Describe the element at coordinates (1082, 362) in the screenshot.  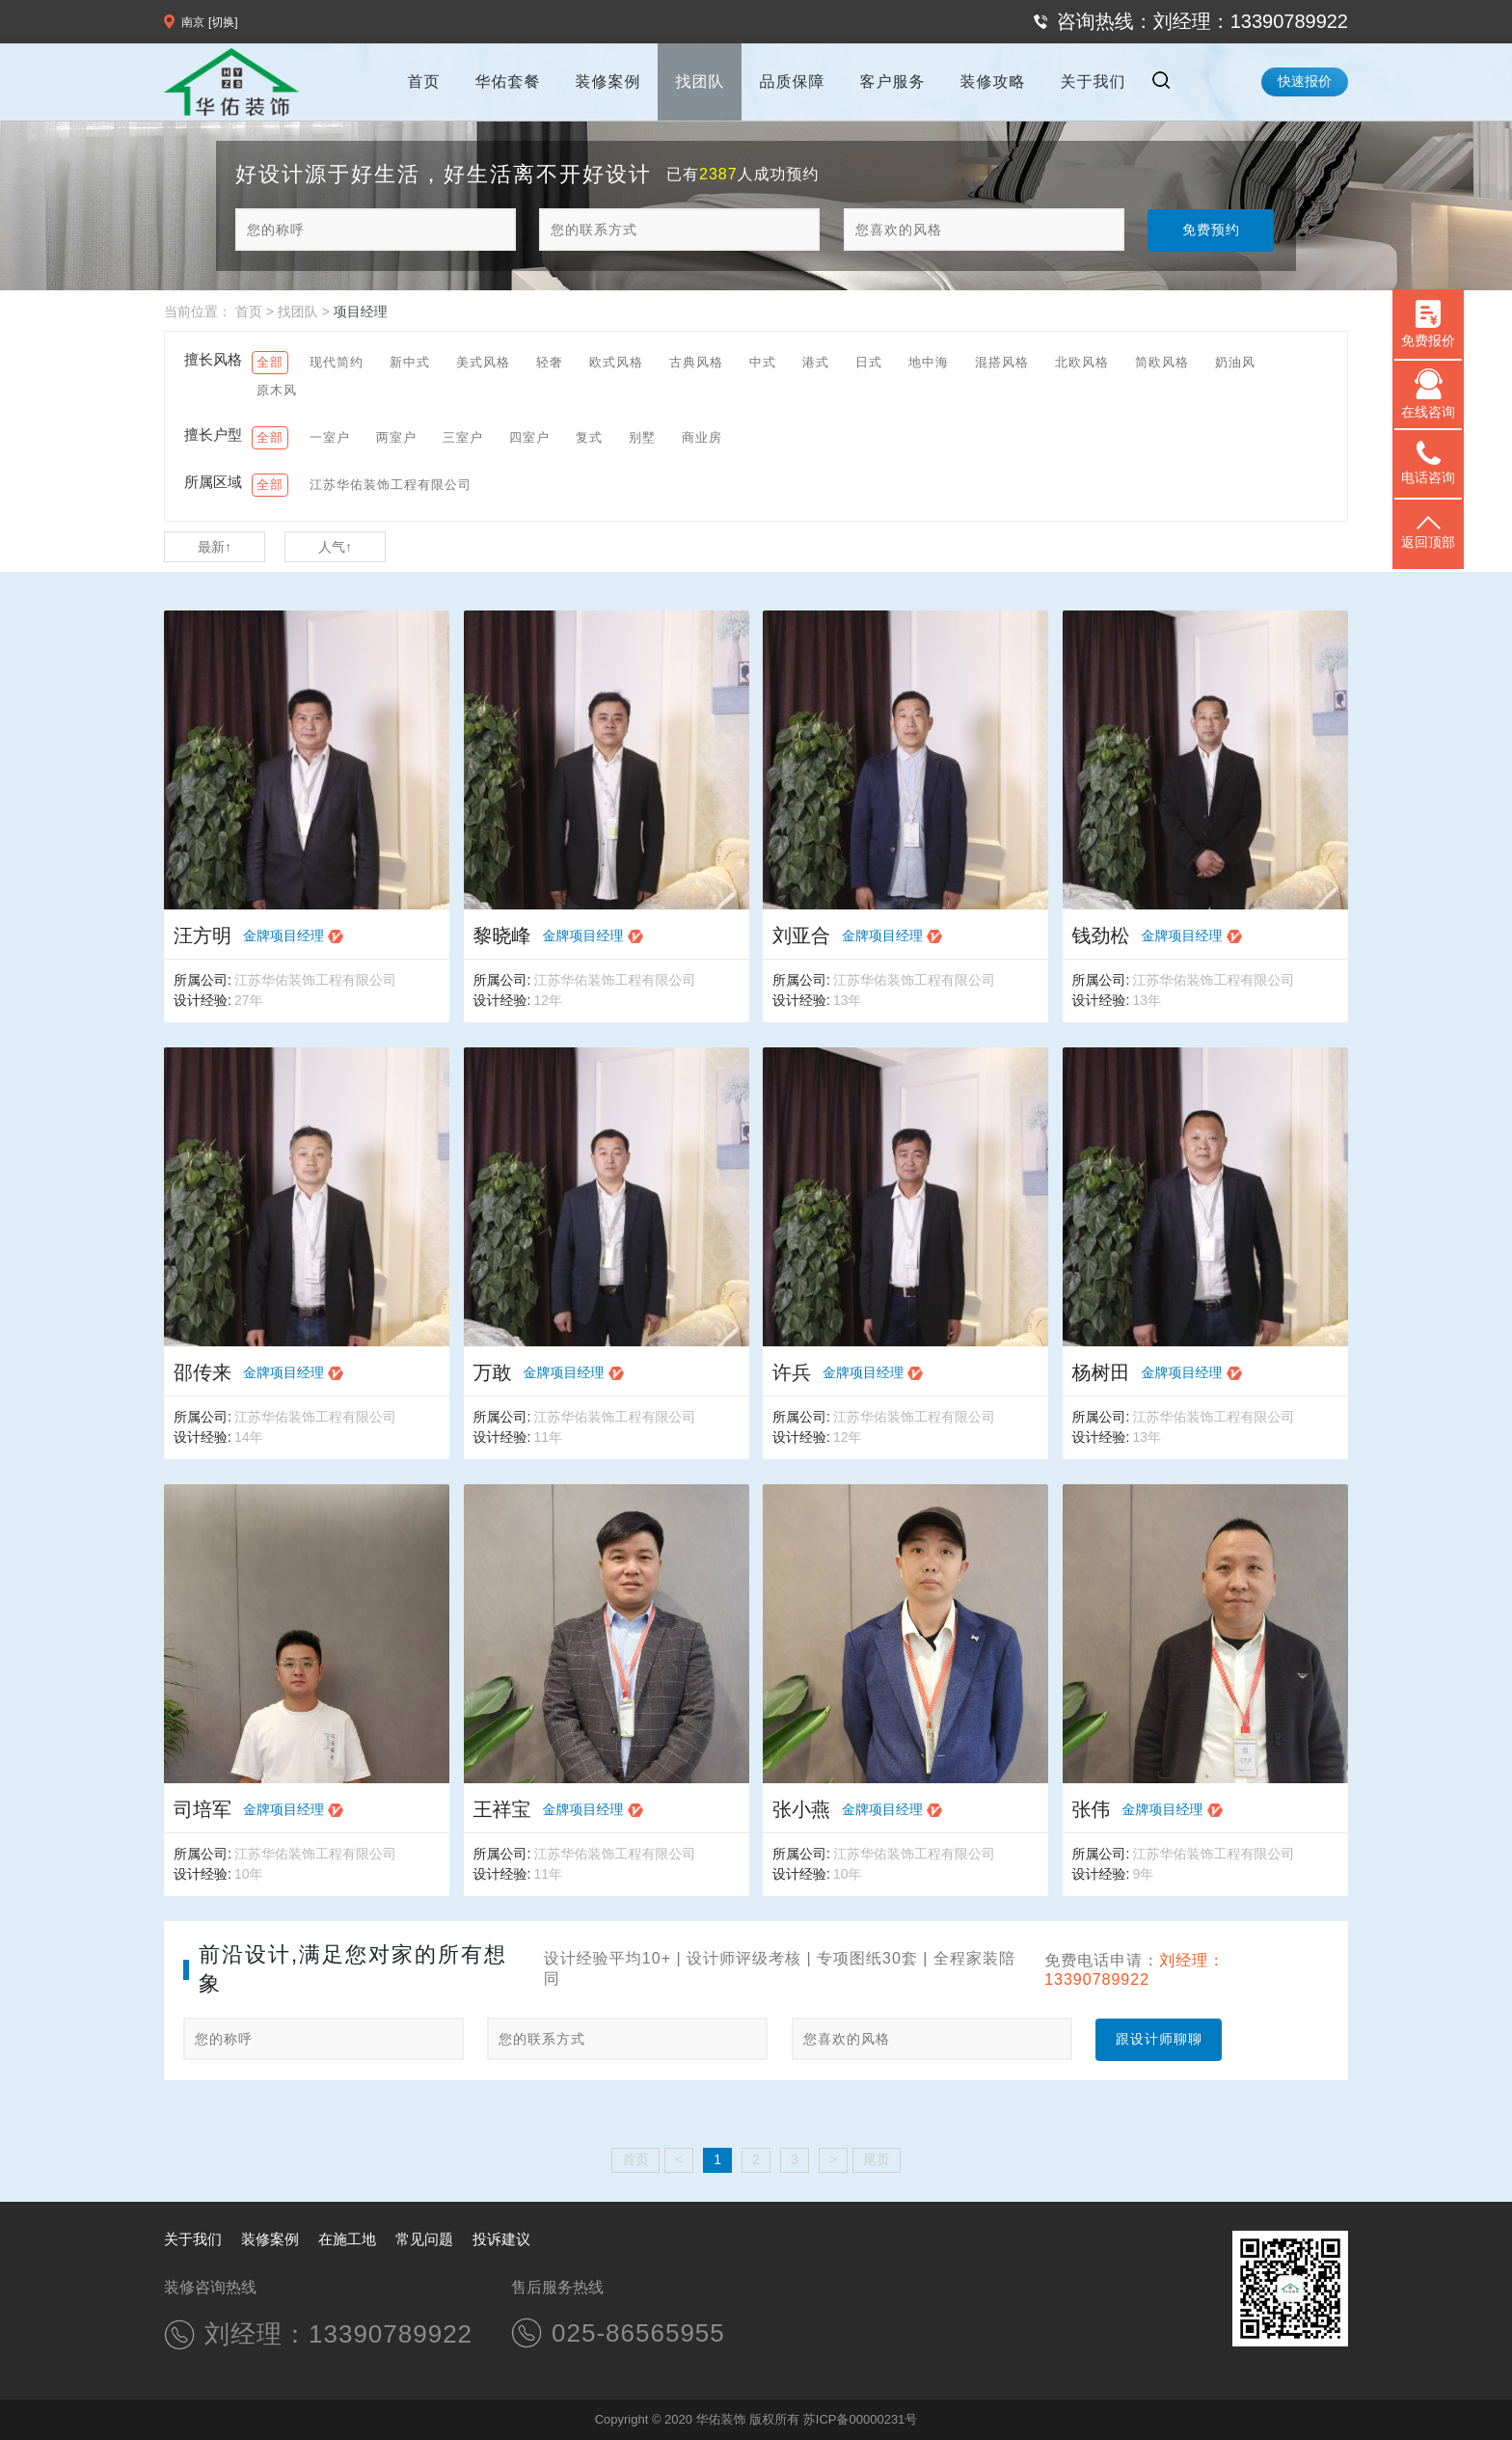
I see `北欧风格` at that location.